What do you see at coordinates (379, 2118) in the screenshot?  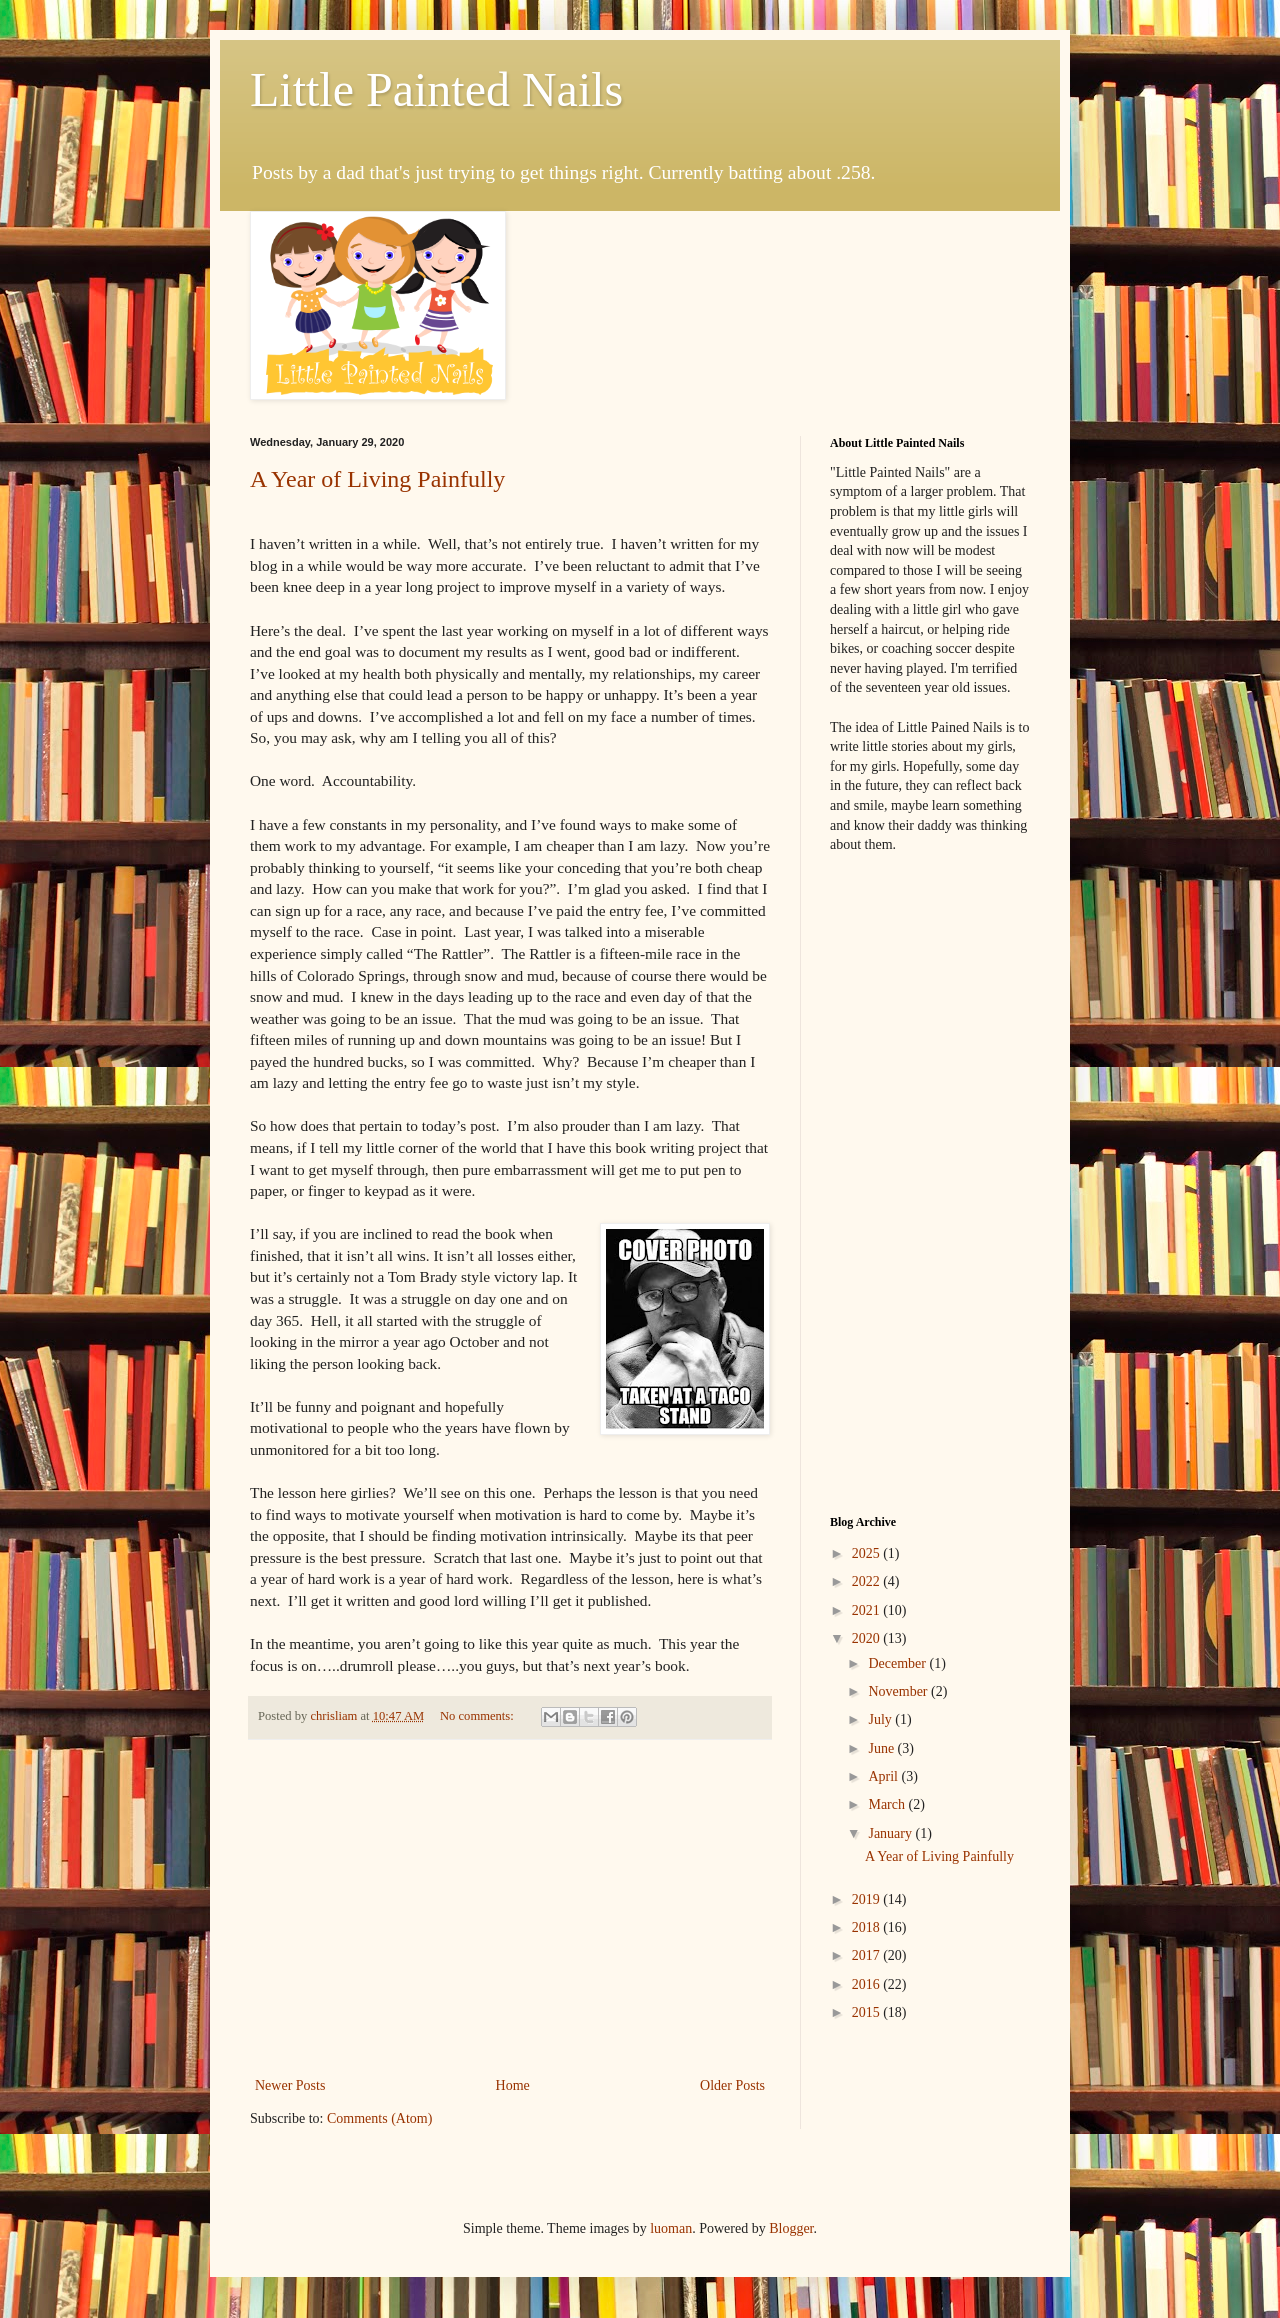 I see `Comments (Atom)` at bounding box center [379, 2118].